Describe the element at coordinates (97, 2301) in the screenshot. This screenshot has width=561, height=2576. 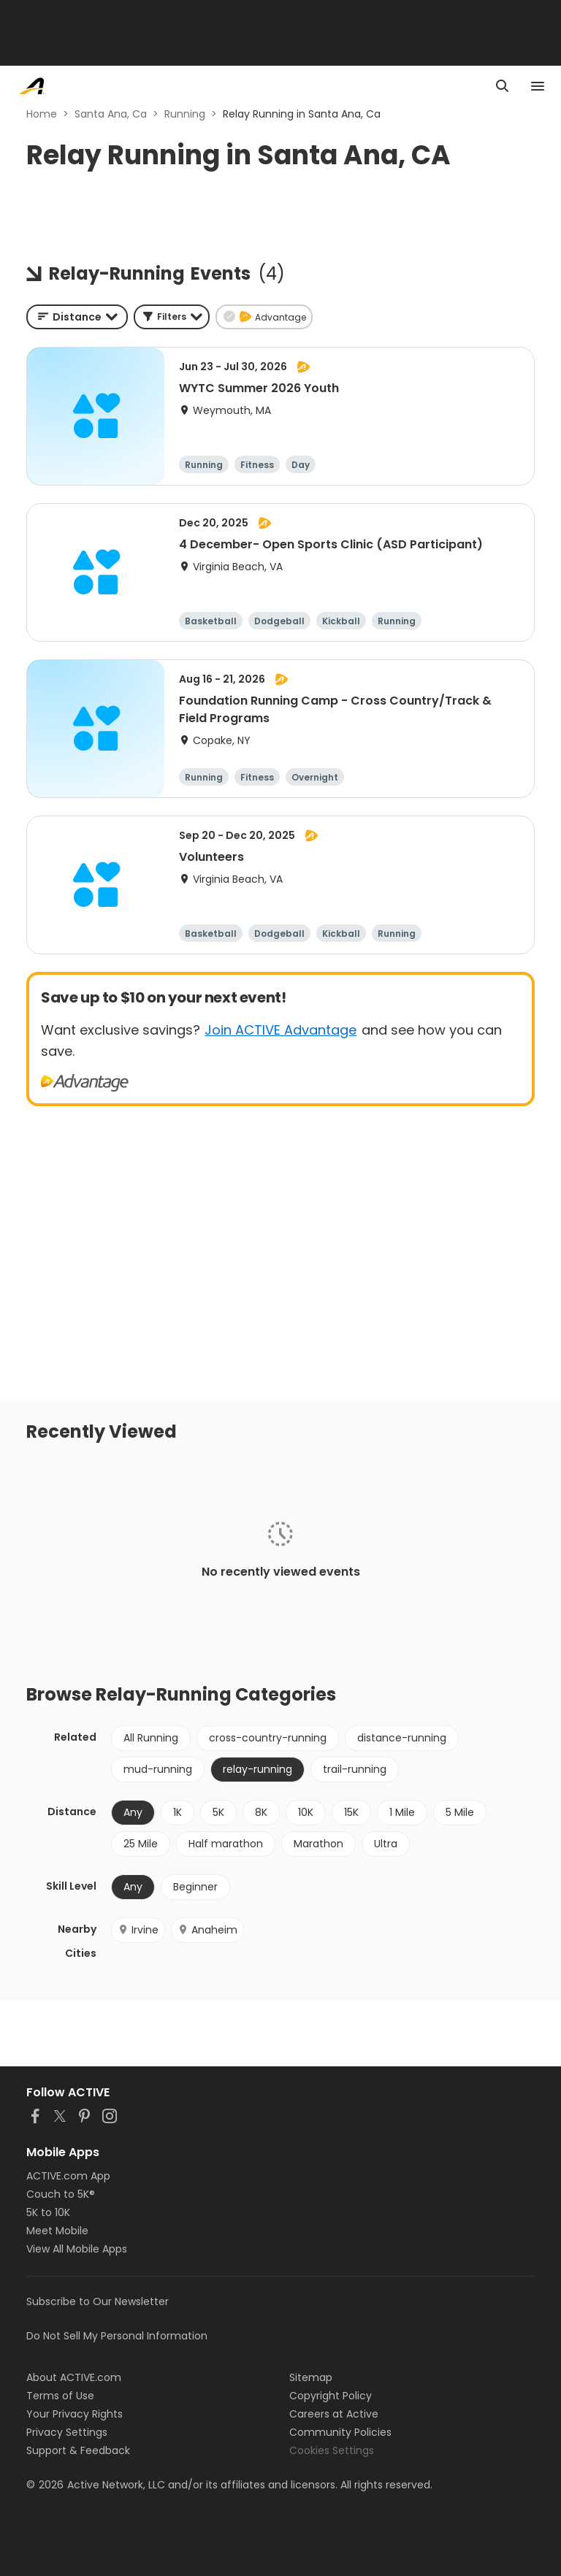
I see `Subscribe to Our Newsletter` at that location.